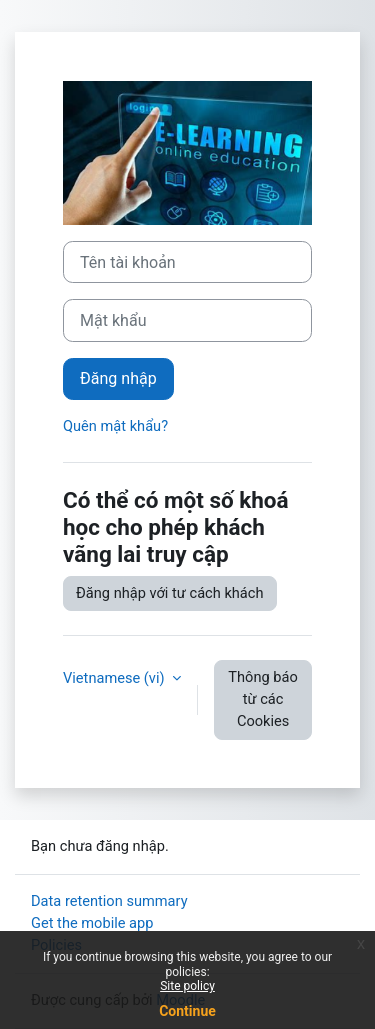  I want to click on Vietnamese ‎(vi)‎ [button], so click(115, 678).